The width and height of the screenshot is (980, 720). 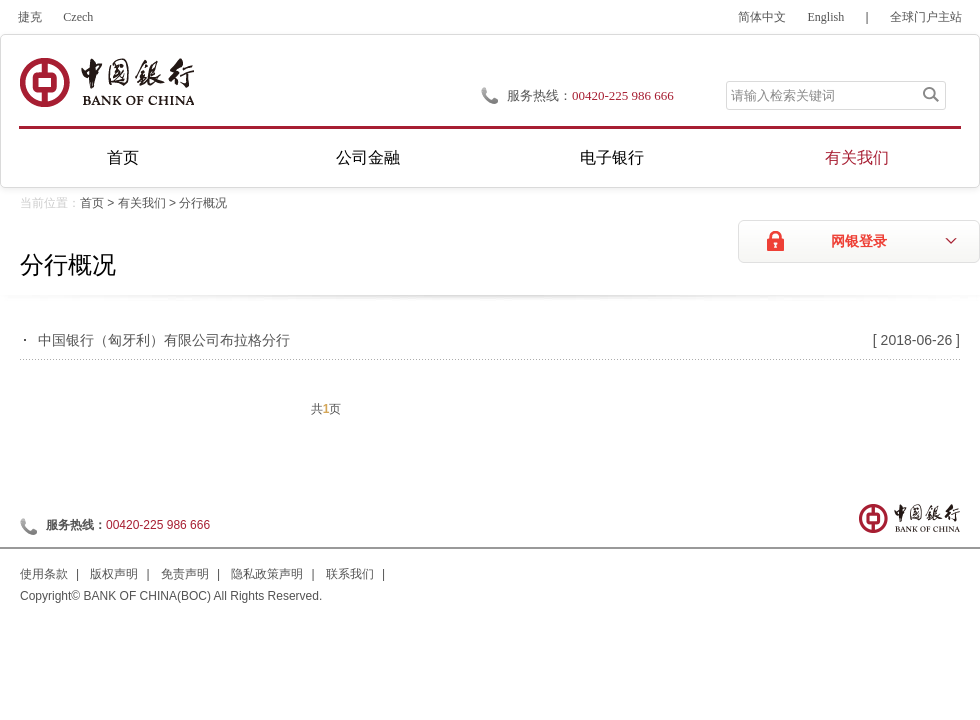 I want to click on 中国银行（匈牙利）有限公司布拉格分行, so click(x=164, y=340).